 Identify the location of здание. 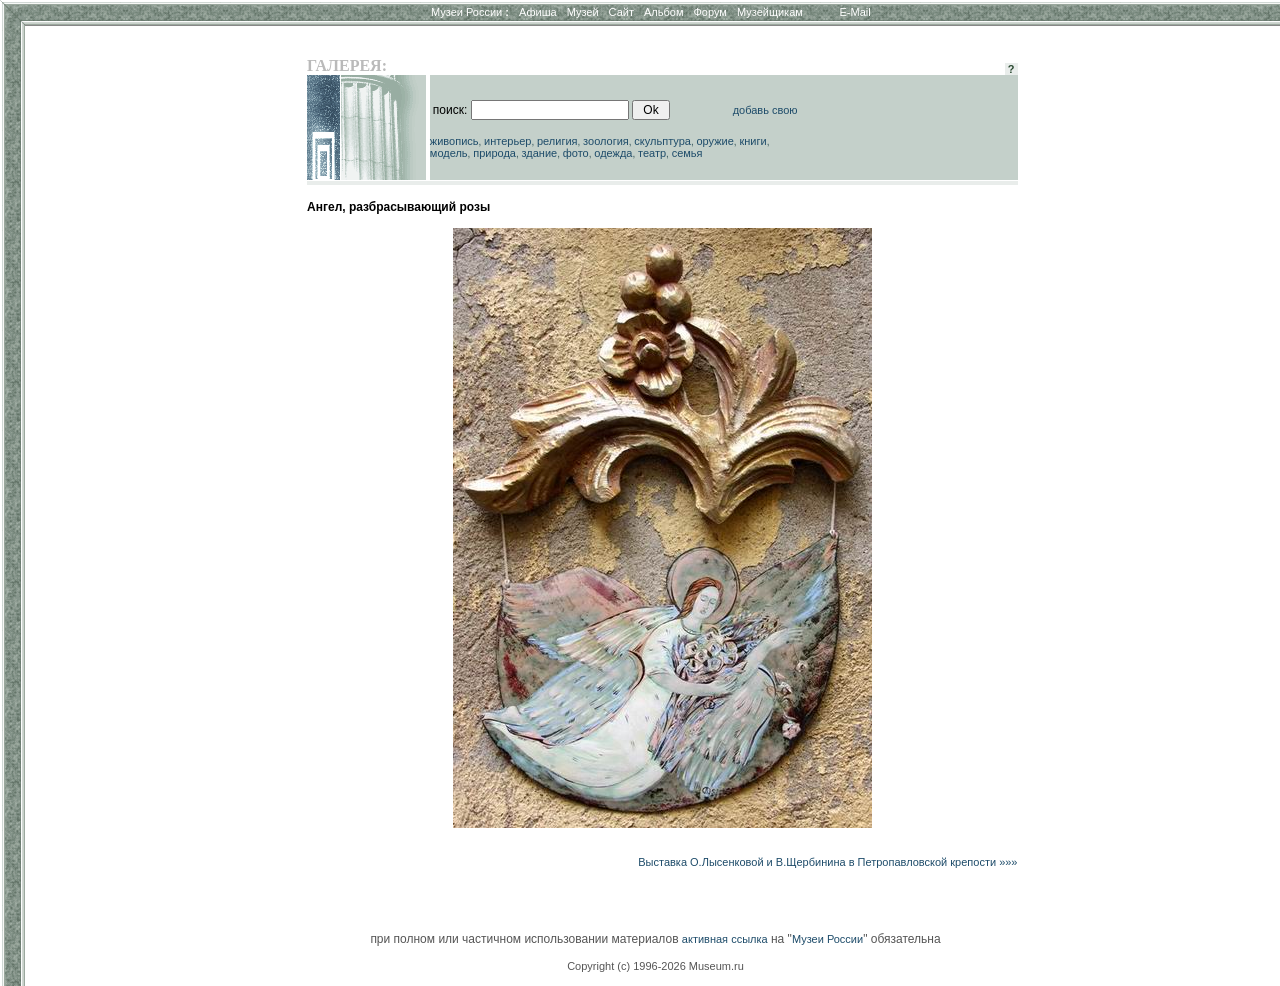
(539, 153).